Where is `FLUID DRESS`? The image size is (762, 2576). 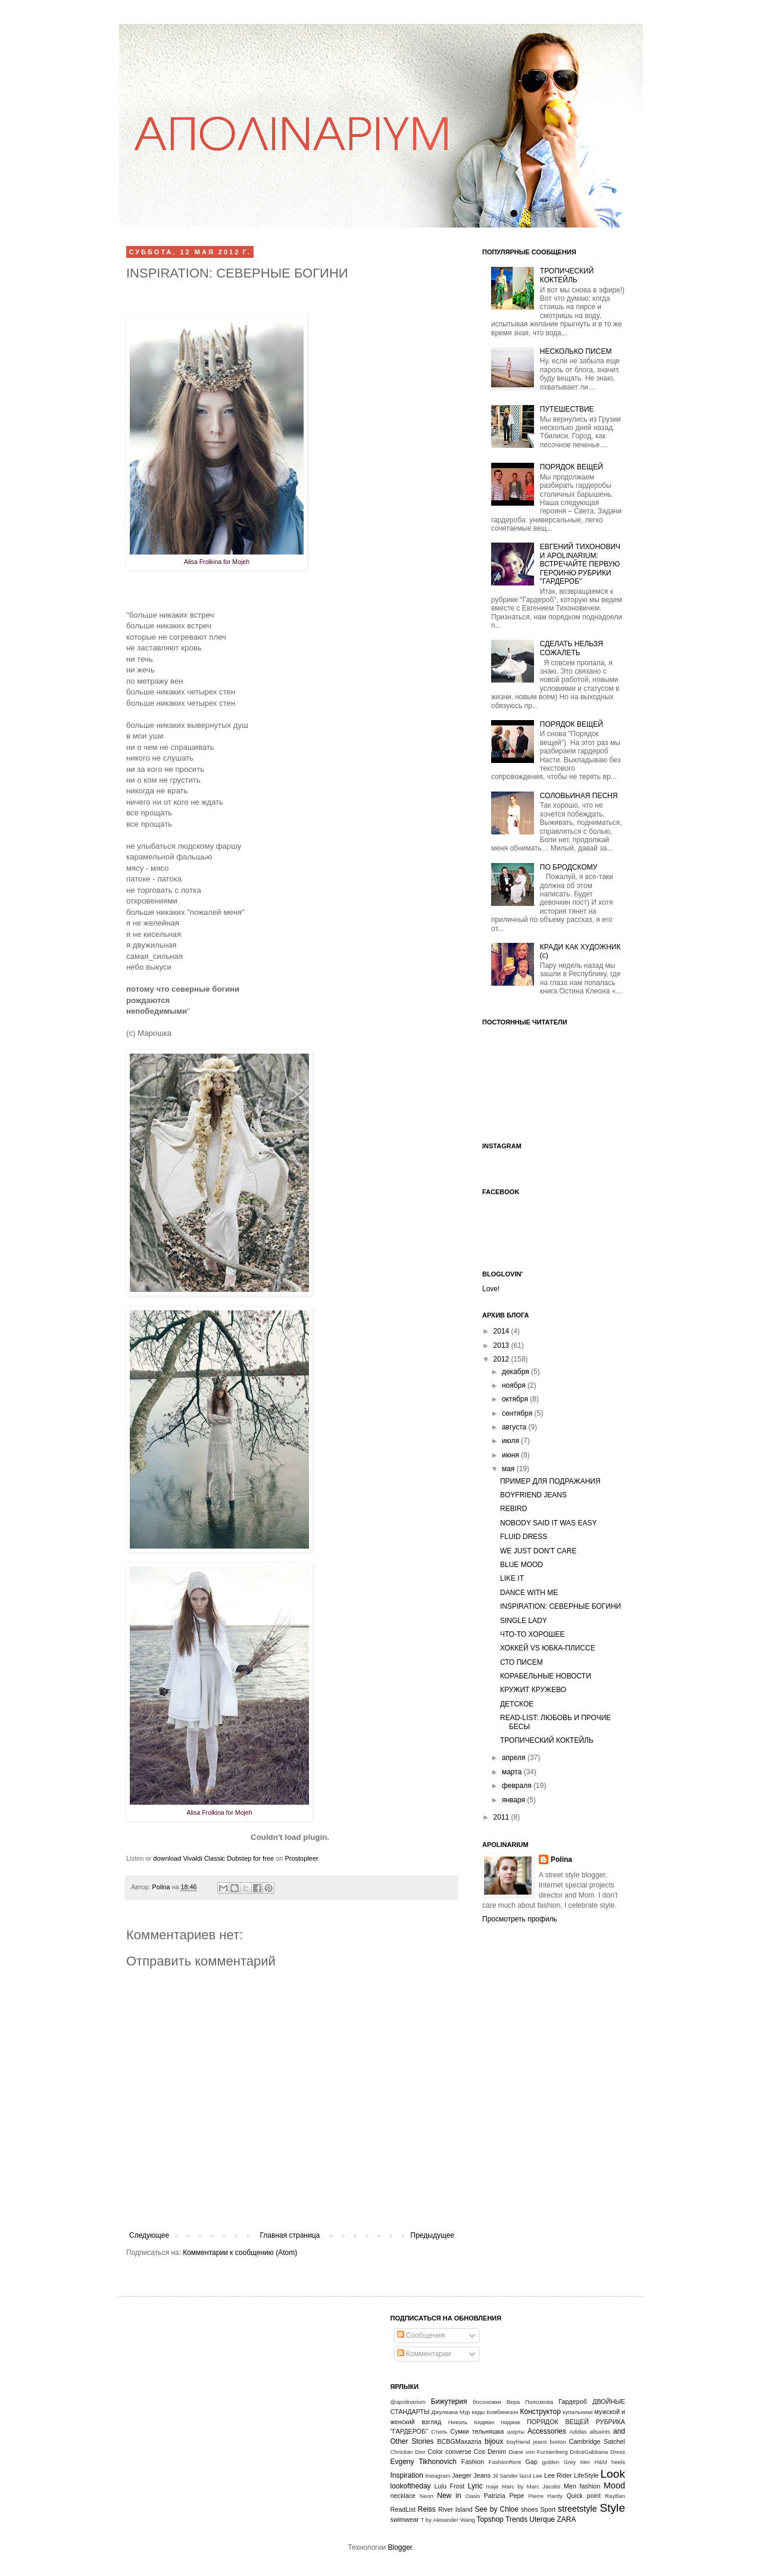 FLUID DRESS is located at coordinates (523, 1536).